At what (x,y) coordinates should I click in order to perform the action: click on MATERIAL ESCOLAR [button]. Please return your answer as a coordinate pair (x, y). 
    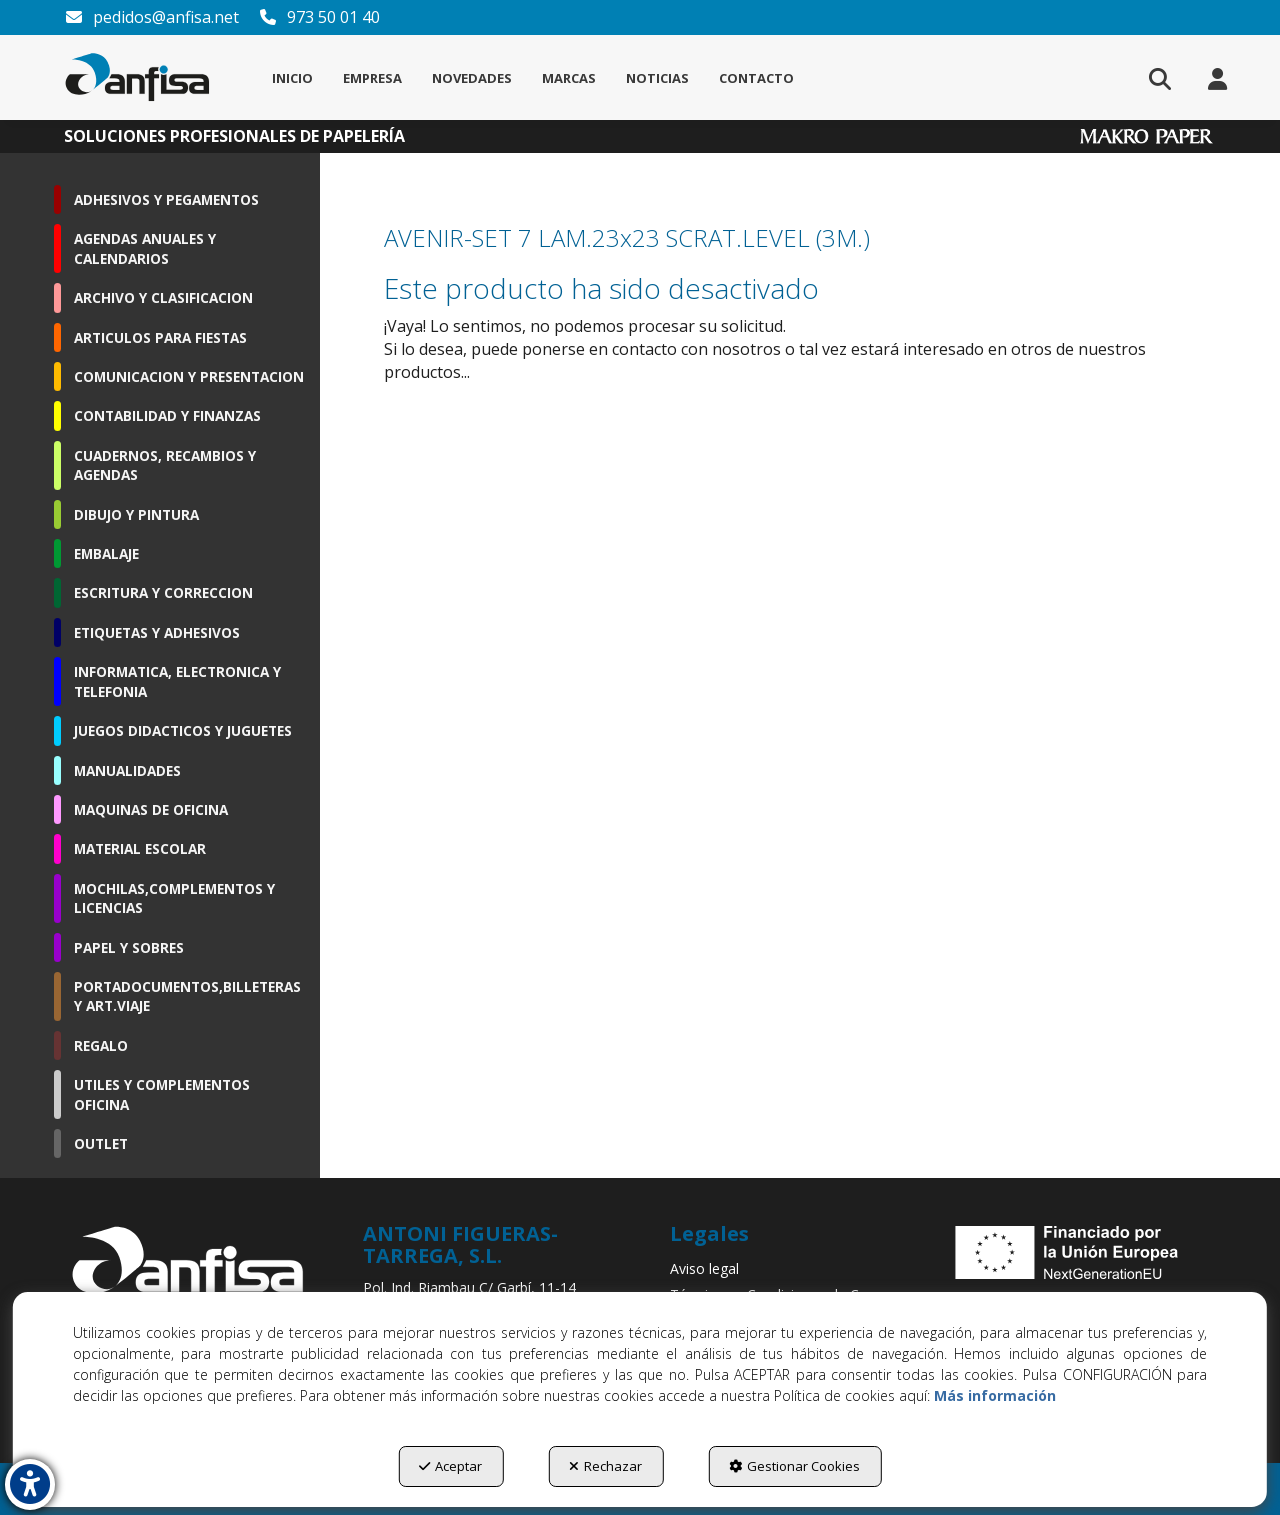
    Looking at the image, I should click on (140, 848).